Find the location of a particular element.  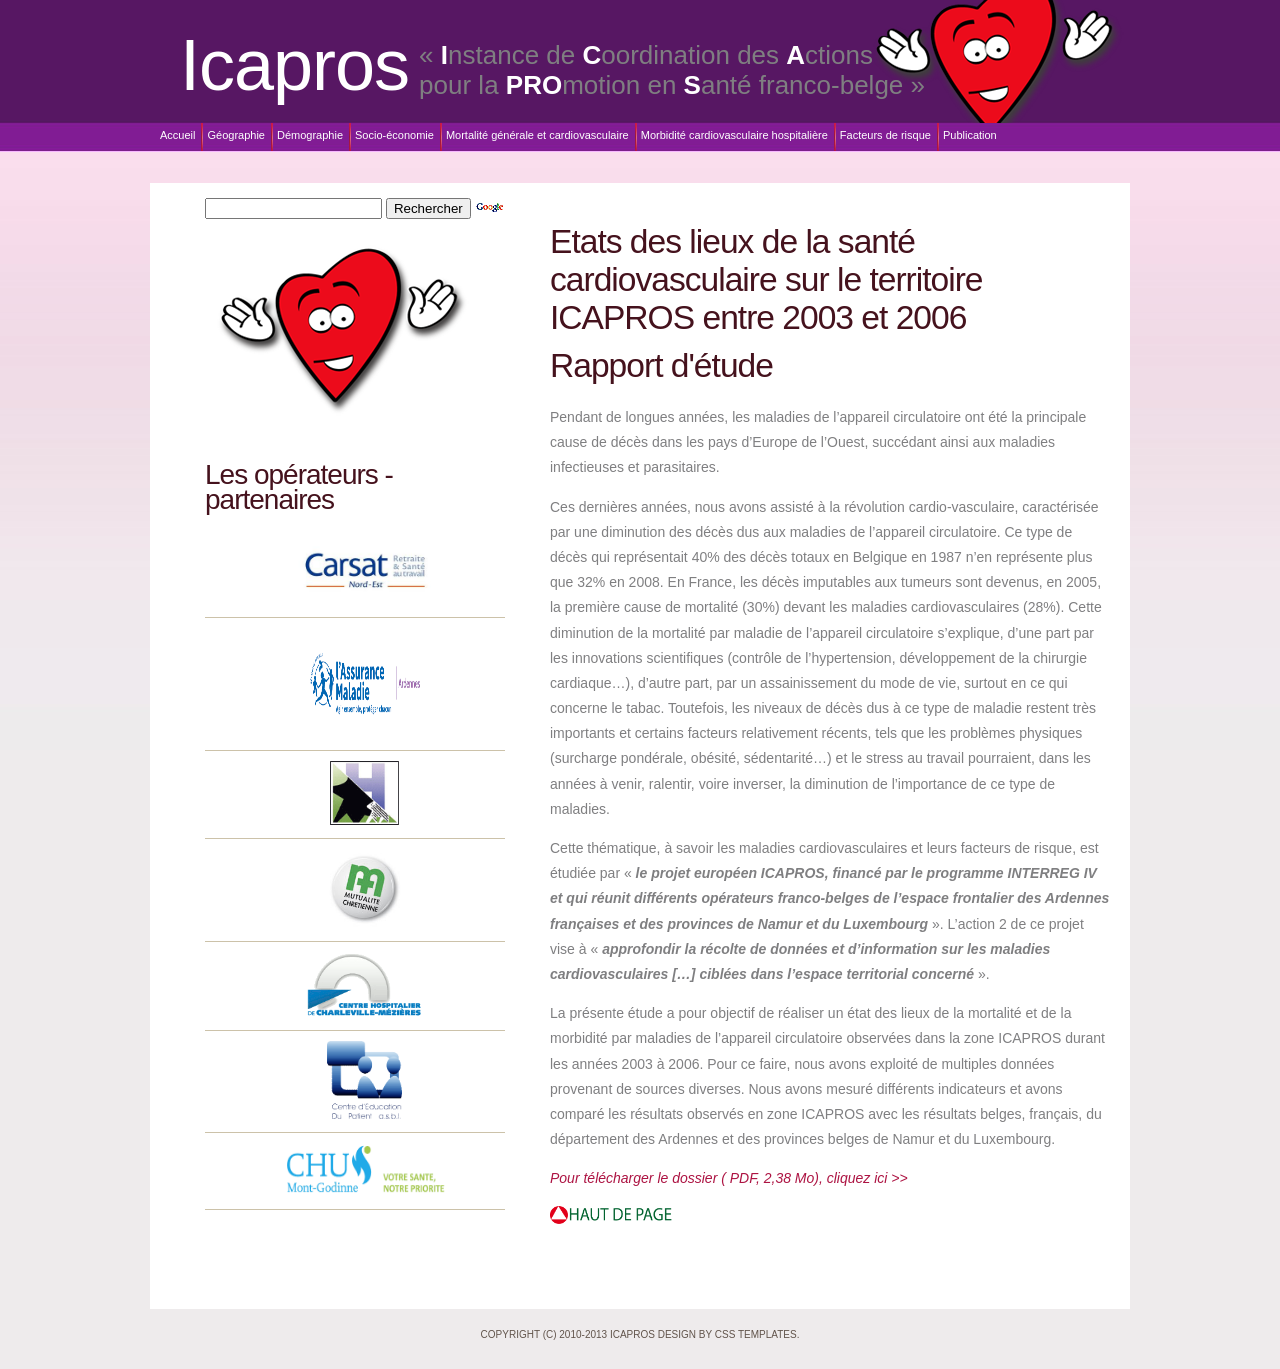

Morbidité cardiovasculaire hospitalière is located at coordinates (734, 135).